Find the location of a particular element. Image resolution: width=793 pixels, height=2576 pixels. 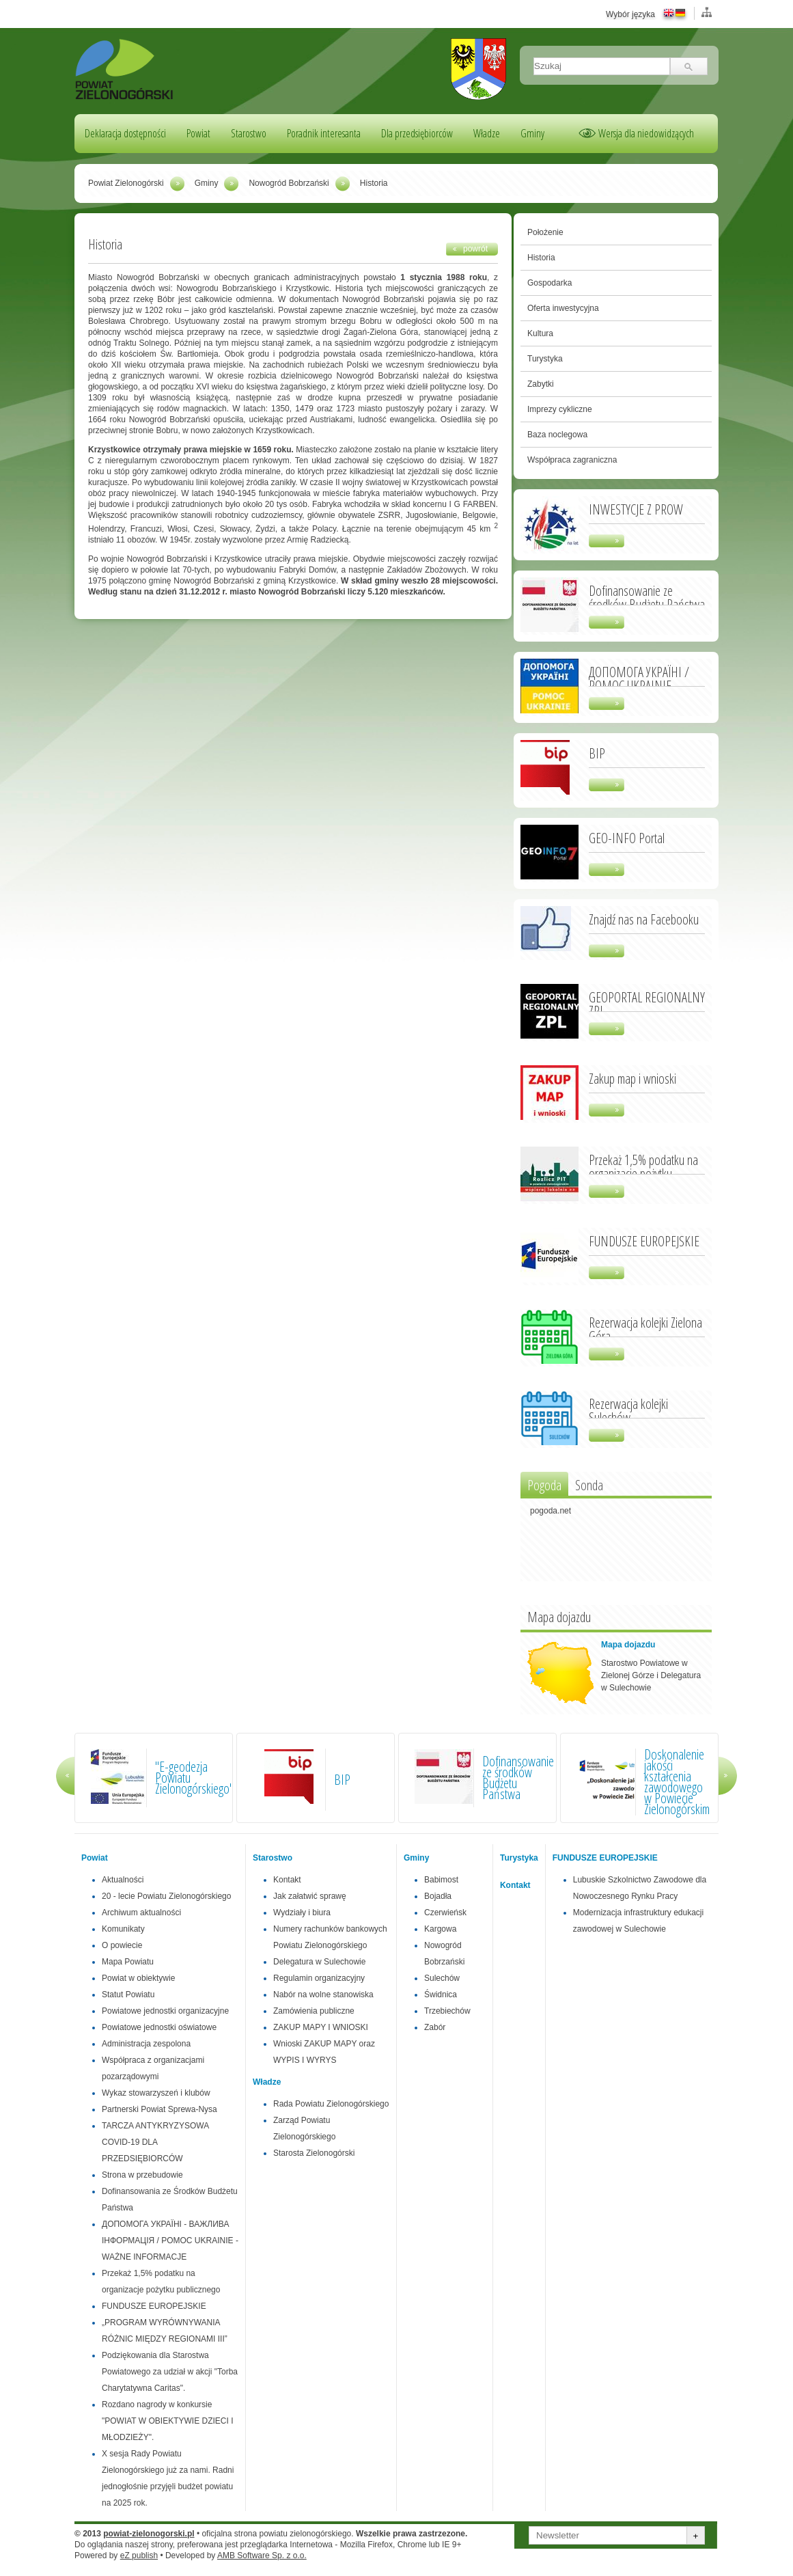

Sonda [presentation] is located at coordinates (589, 1485).